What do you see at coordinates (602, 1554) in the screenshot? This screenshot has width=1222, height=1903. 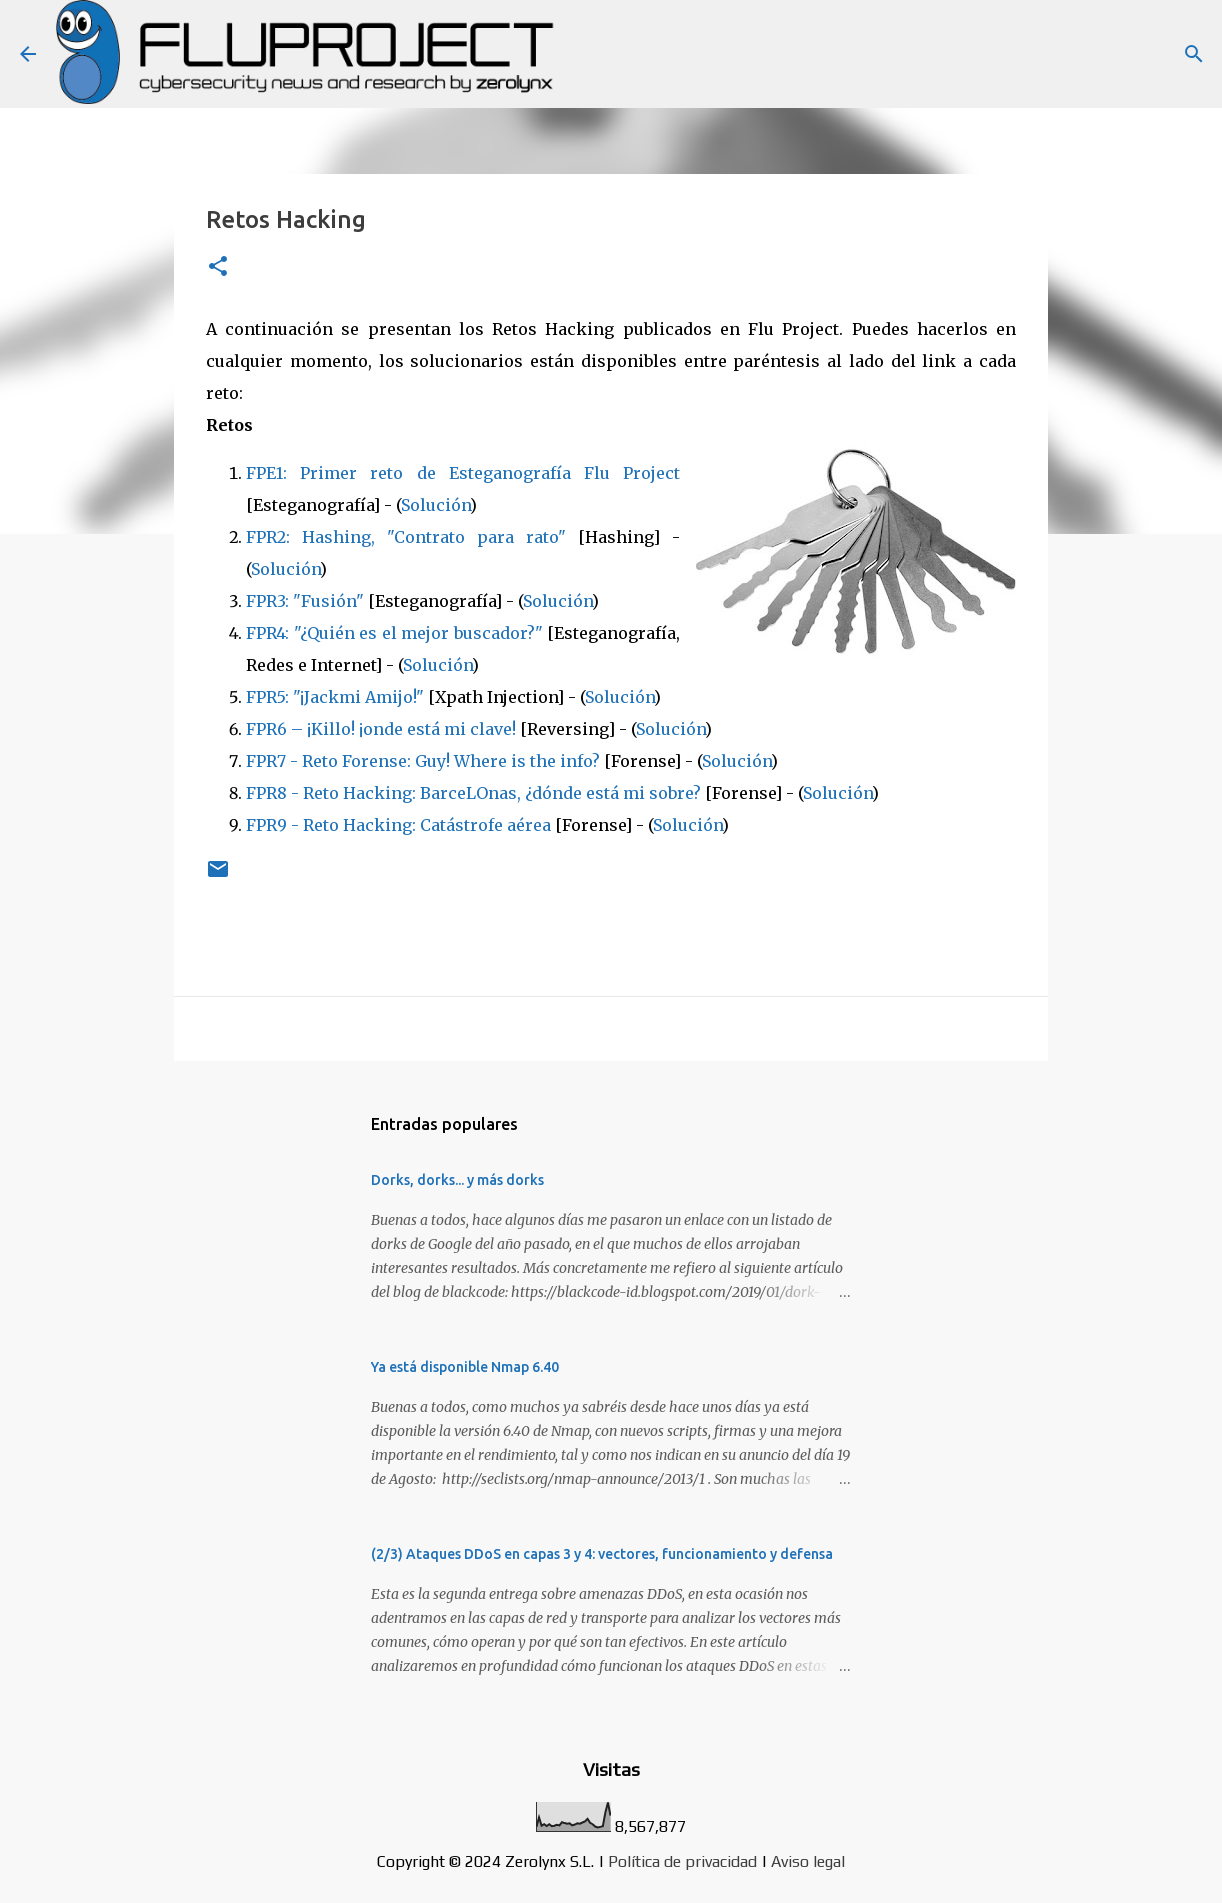 I see `(2/3) Ataques DDoS en capas 3 y 4: vectores, funcionamiento y defensa` at bounding box center [602, 1554].